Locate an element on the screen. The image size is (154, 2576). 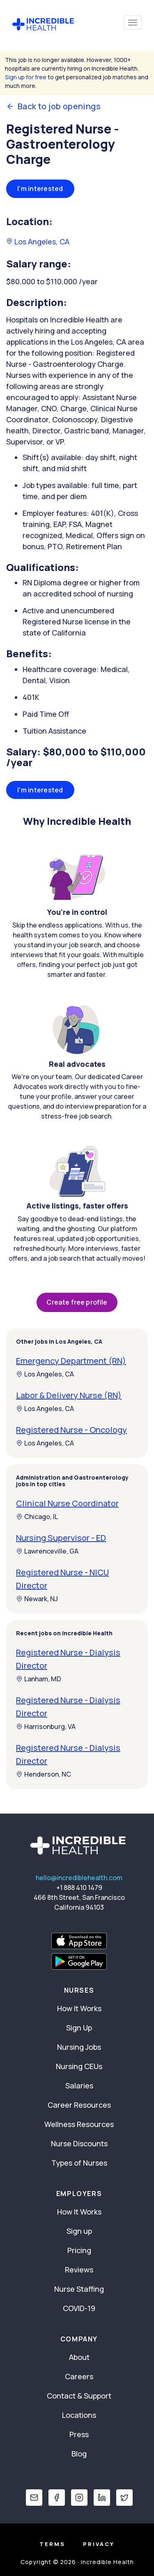
Create free profile is located at coordinates (76, 1302).